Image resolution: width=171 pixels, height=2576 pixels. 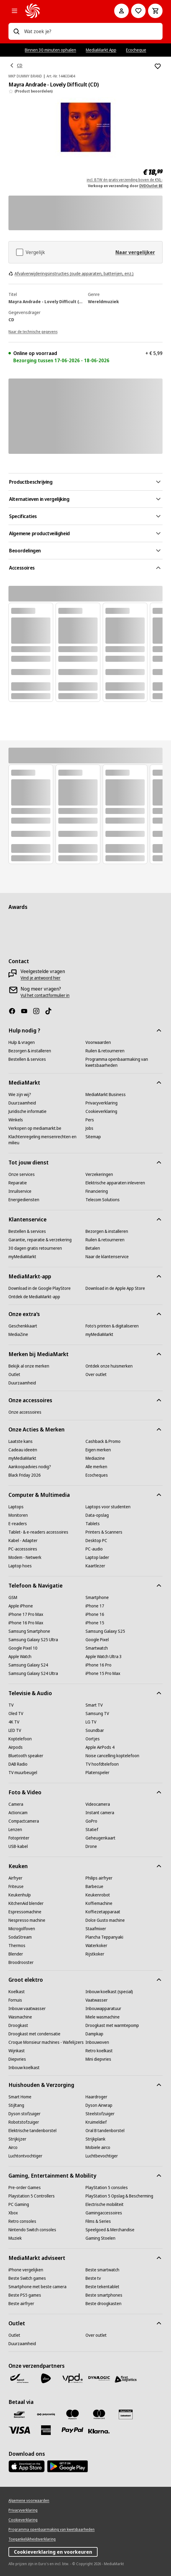 What do you see at coordinates (102, 2156) in the screenshot?
I see `[Luchtbevochtiger]` at bounding box center [102, 2156].